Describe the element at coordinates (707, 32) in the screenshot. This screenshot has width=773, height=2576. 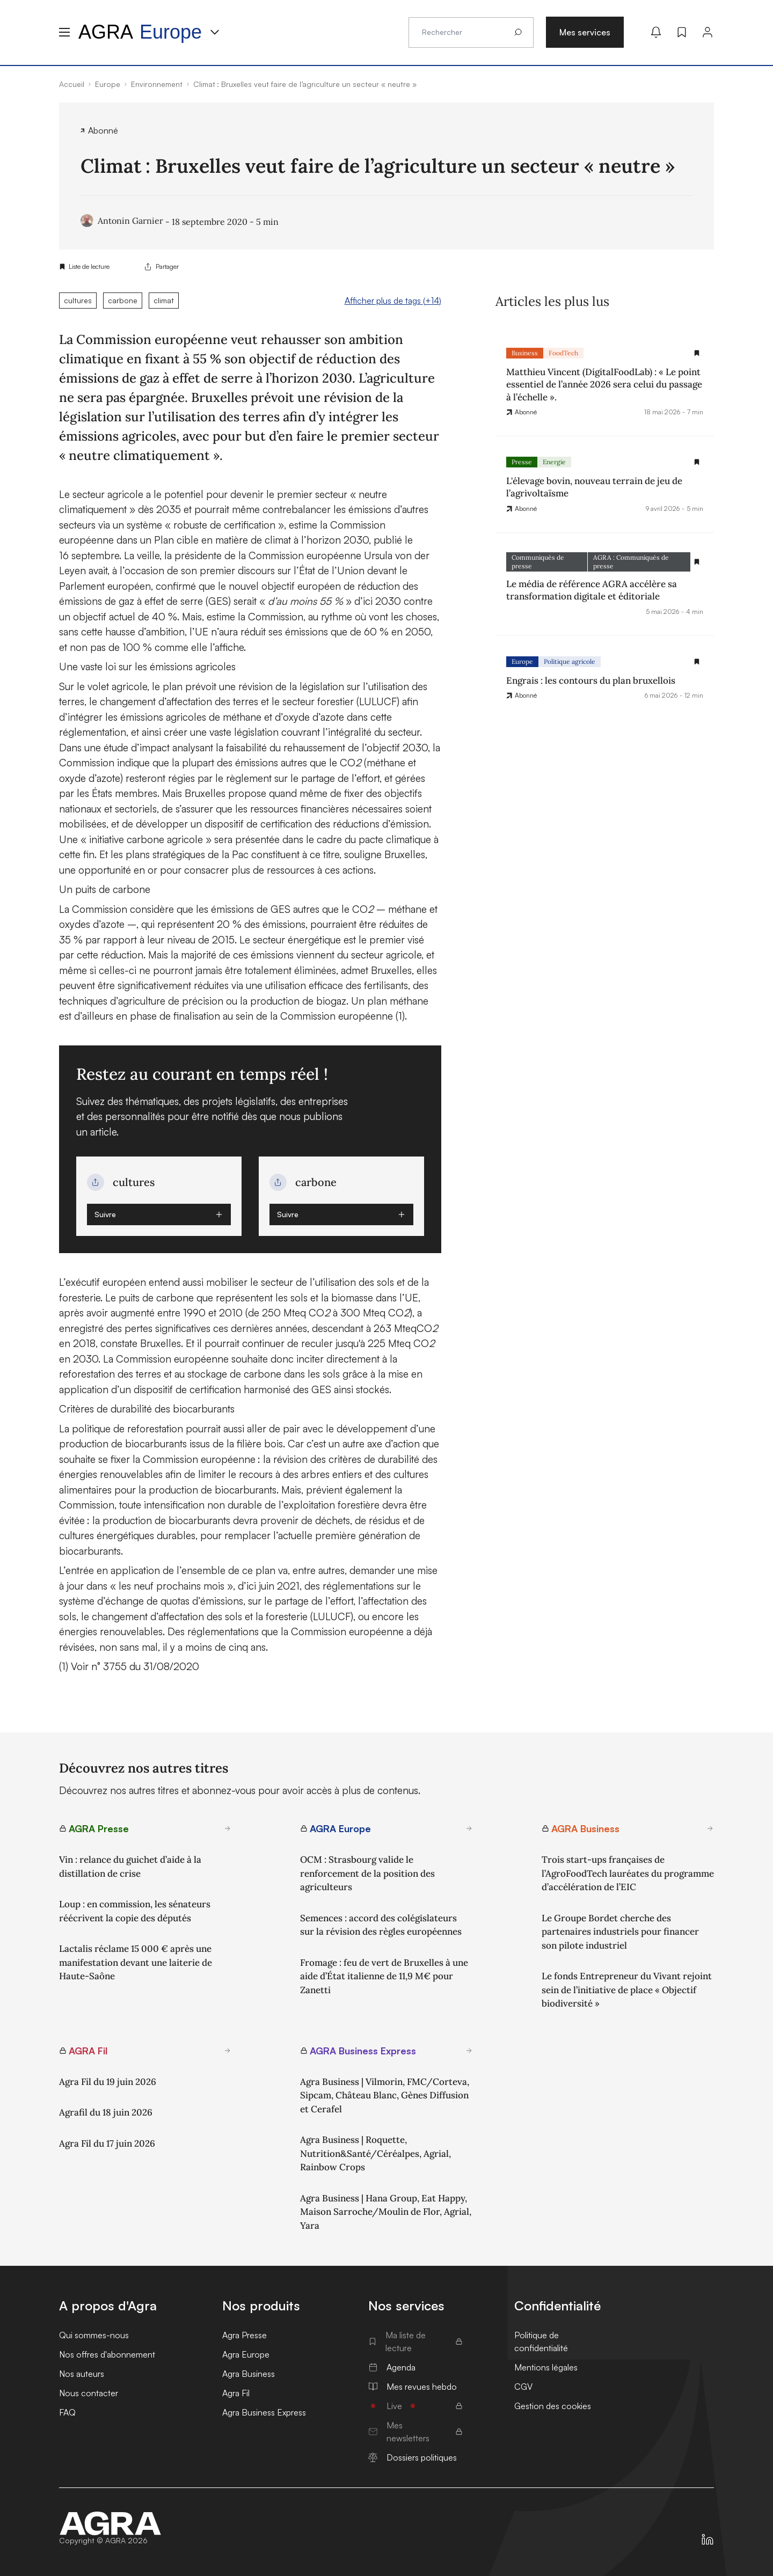
I see `[Connexion]` at that location.